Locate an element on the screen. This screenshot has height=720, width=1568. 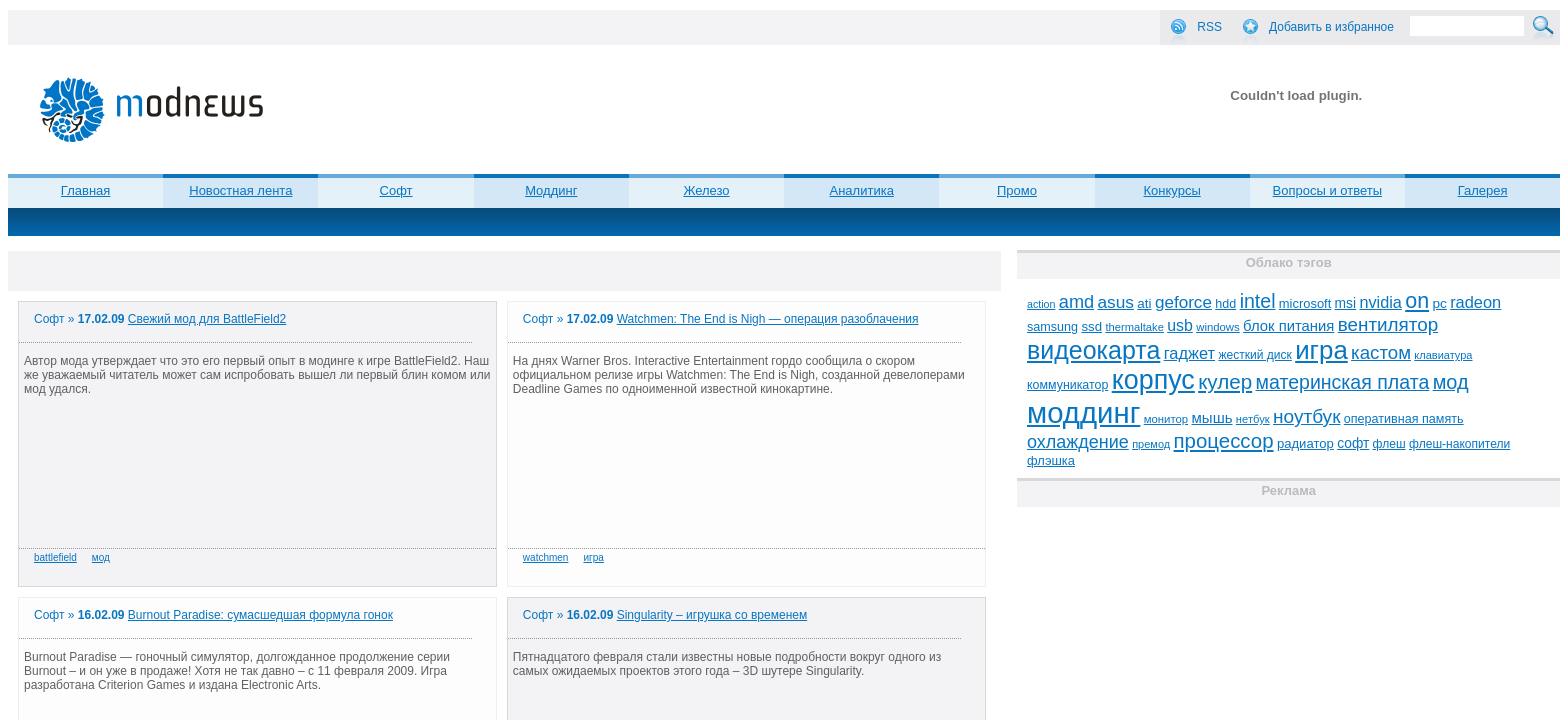
Софт is located at coordinates (396, 190).